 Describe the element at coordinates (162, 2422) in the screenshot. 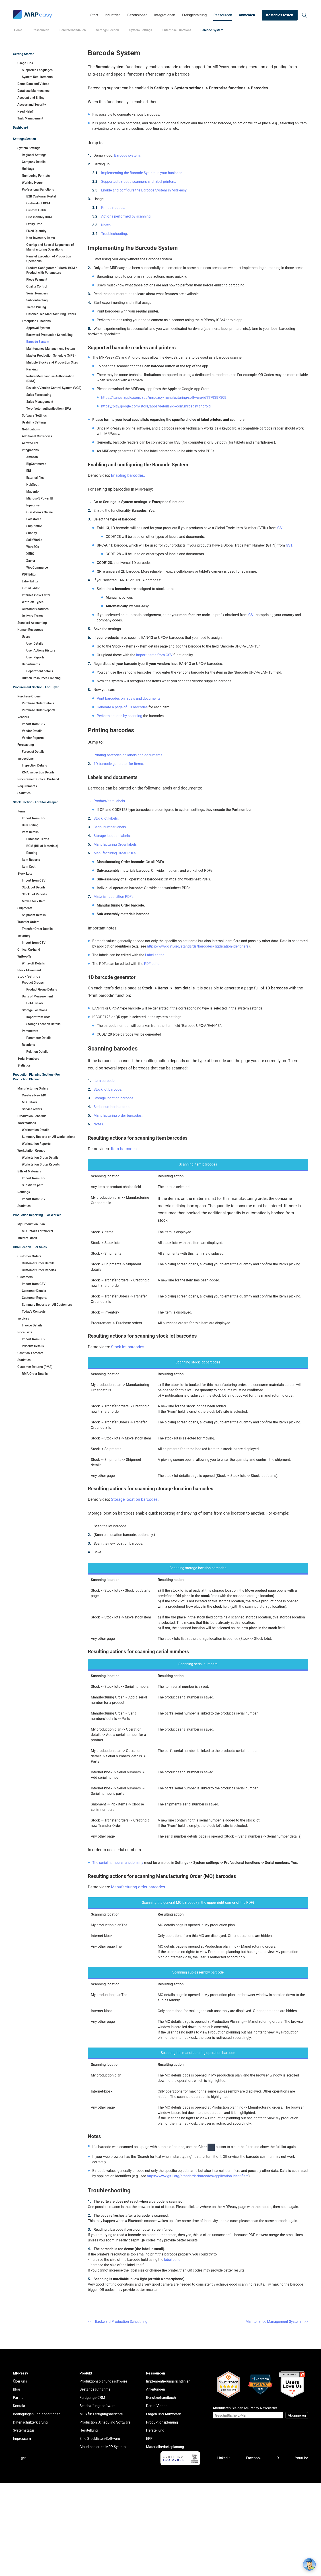

I see `Produktionsplanung` at that location.